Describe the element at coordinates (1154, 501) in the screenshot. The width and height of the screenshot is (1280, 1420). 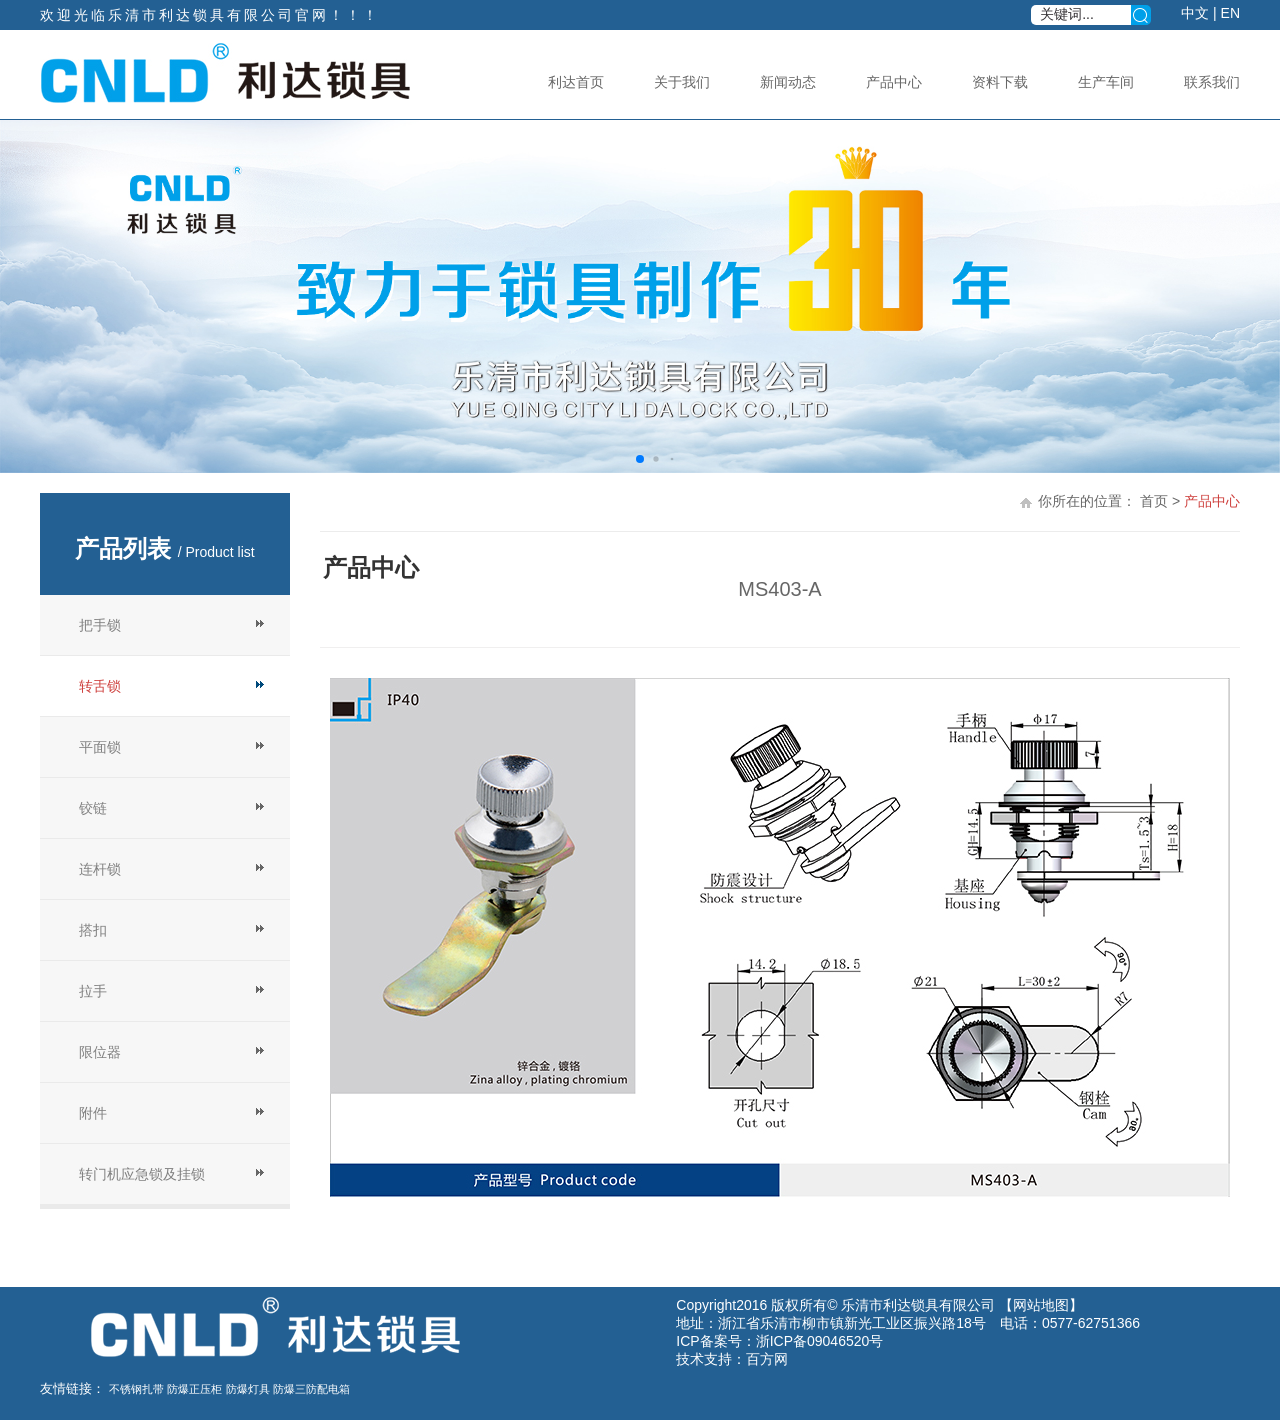
I see `首页` at that location.